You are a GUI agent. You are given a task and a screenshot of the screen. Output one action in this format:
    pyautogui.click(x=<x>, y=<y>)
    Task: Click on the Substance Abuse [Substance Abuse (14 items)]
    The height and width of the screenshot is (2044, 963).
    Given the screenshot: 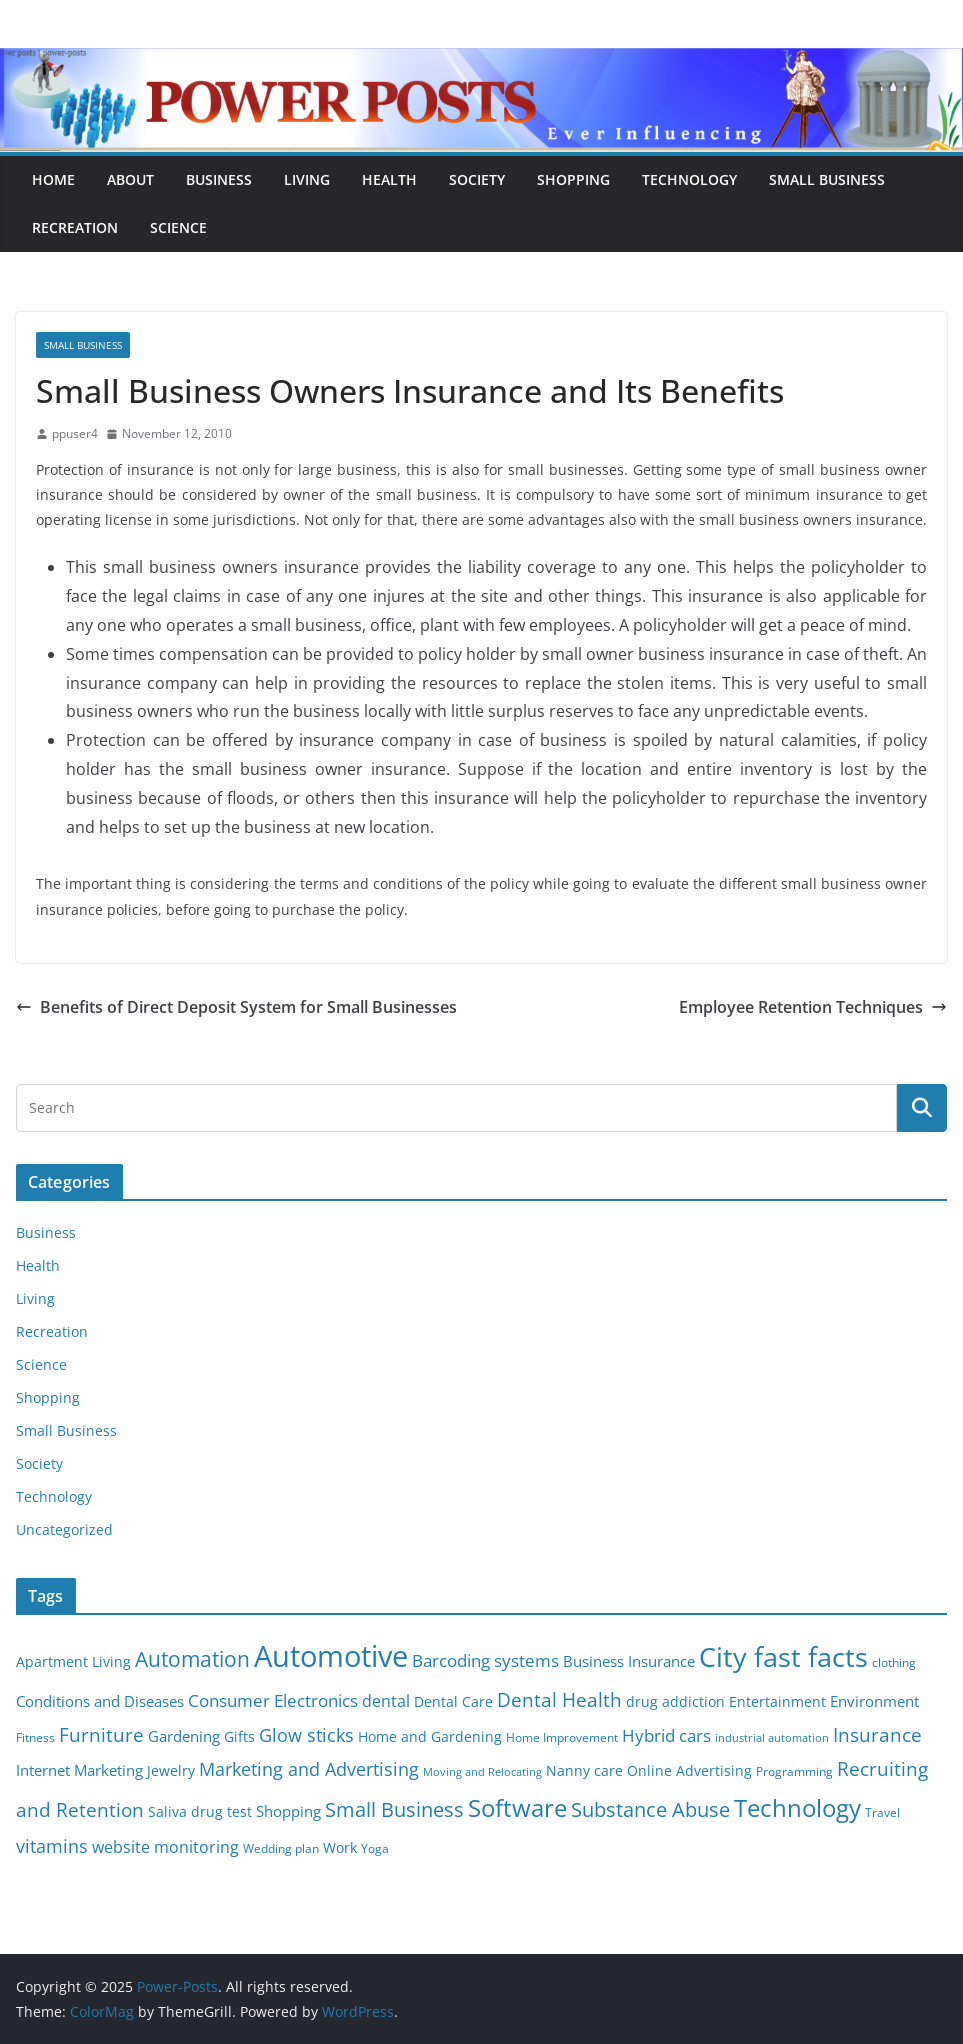 What is the action you would take?
    pyautogui.click(x=650, y=1809)
    